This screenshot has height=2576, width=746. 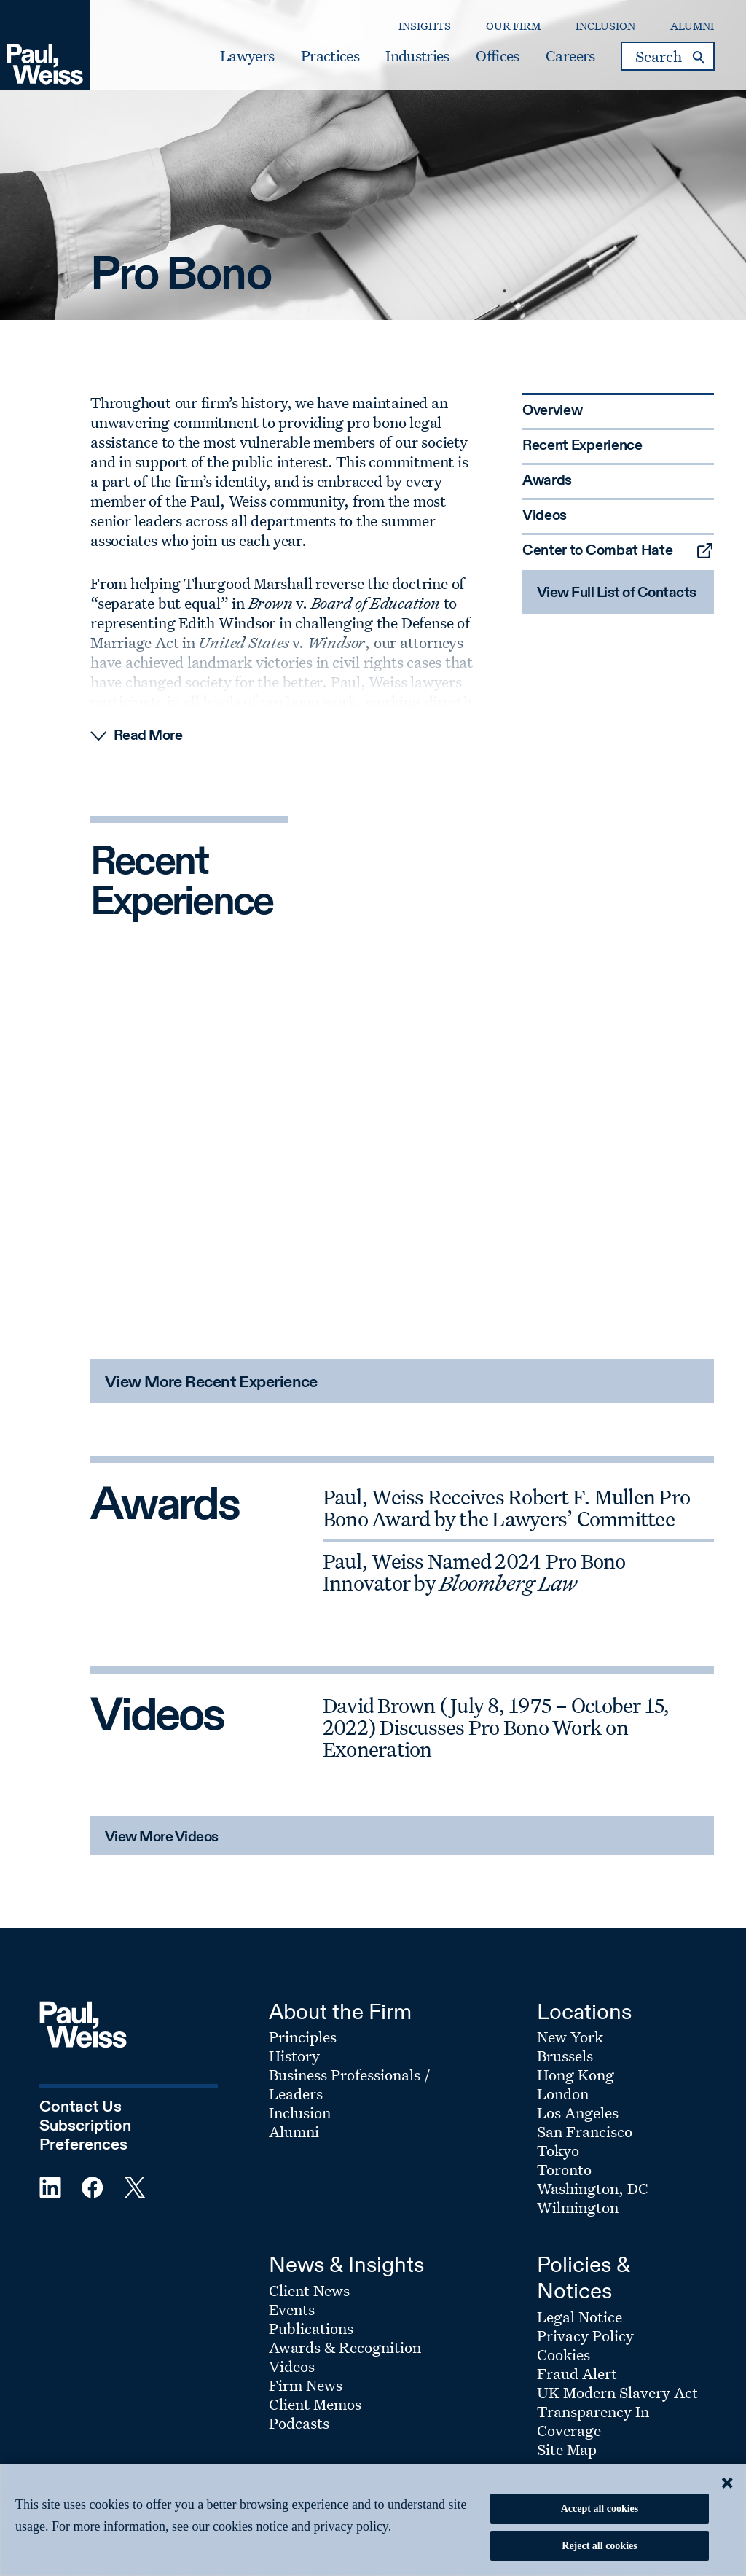 What do you see at coordinates (315, 2404) in the screenshot?
I see `Client Memos [Footer Menu: Client Memos]` at bounding box center [315, 2404].